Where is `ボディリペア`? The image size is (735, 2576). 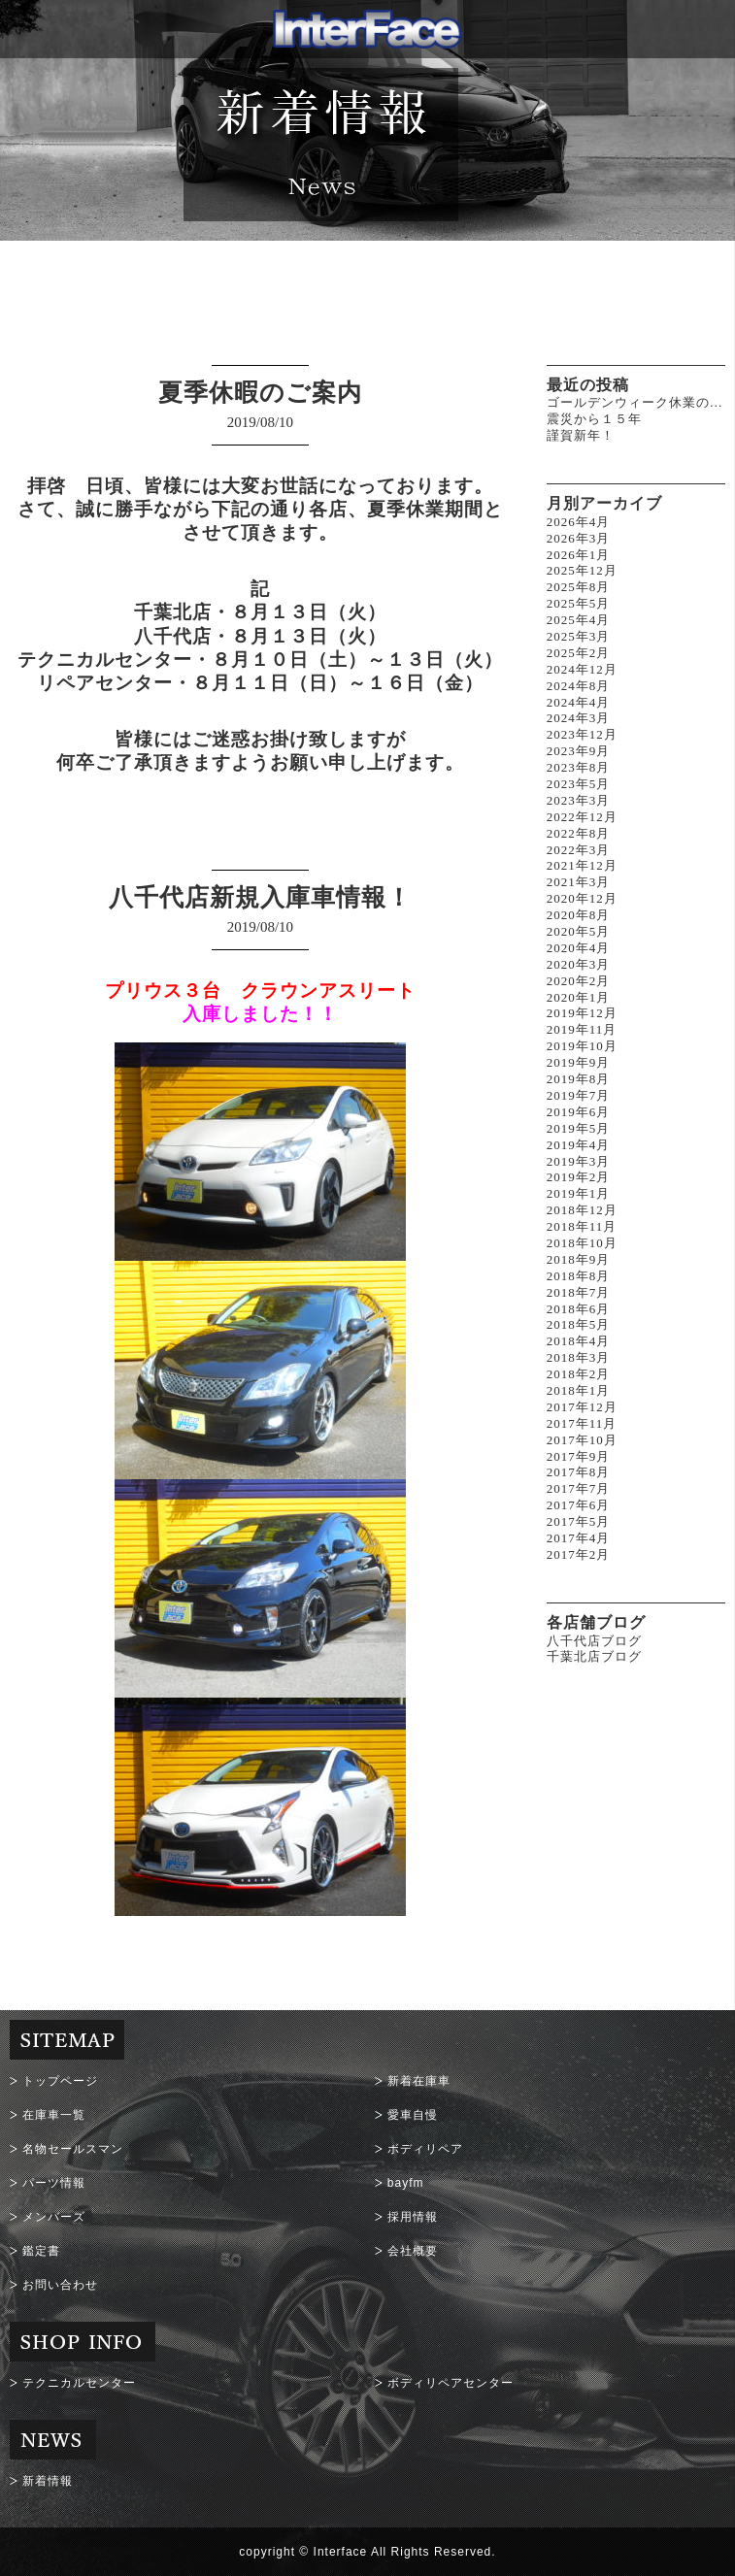 ボディリペア is located at coordinates (425, 2149).